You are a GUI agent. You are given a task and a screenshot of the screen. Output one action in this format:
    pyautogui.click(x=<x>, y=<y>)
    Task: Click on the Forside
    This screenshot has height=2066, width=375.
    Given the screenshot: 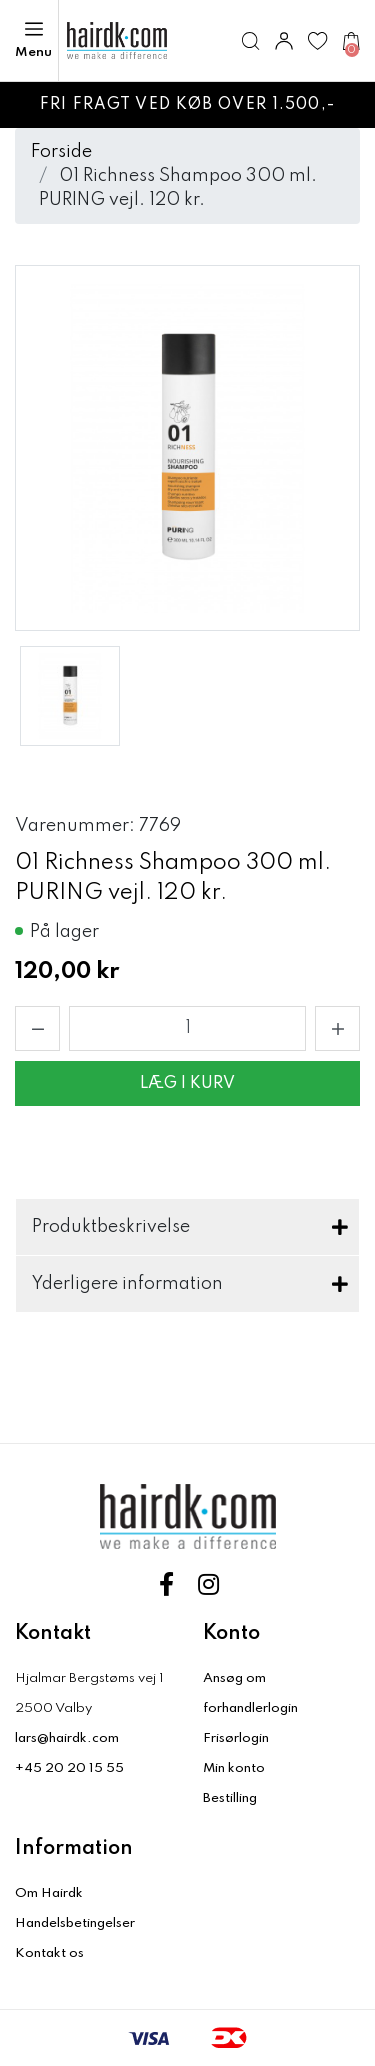 What is the action you would take?
    pyautogui.click(x=61, y=152)
    